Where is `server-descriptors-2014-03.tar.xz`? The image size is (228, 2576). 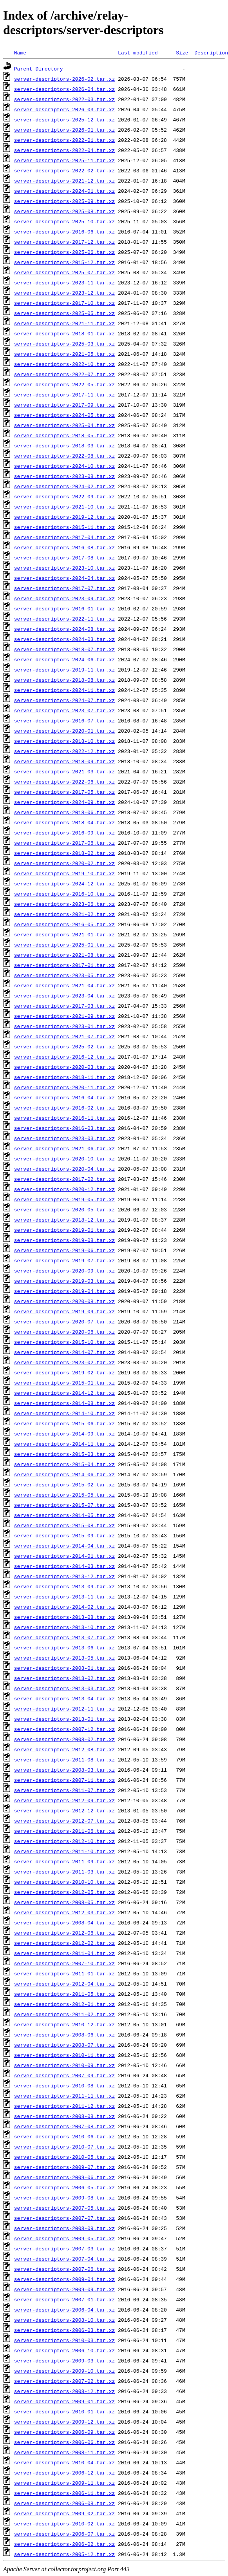 server-descriptors-2014-03.tar.xz is located at coordinates (64, 1565).